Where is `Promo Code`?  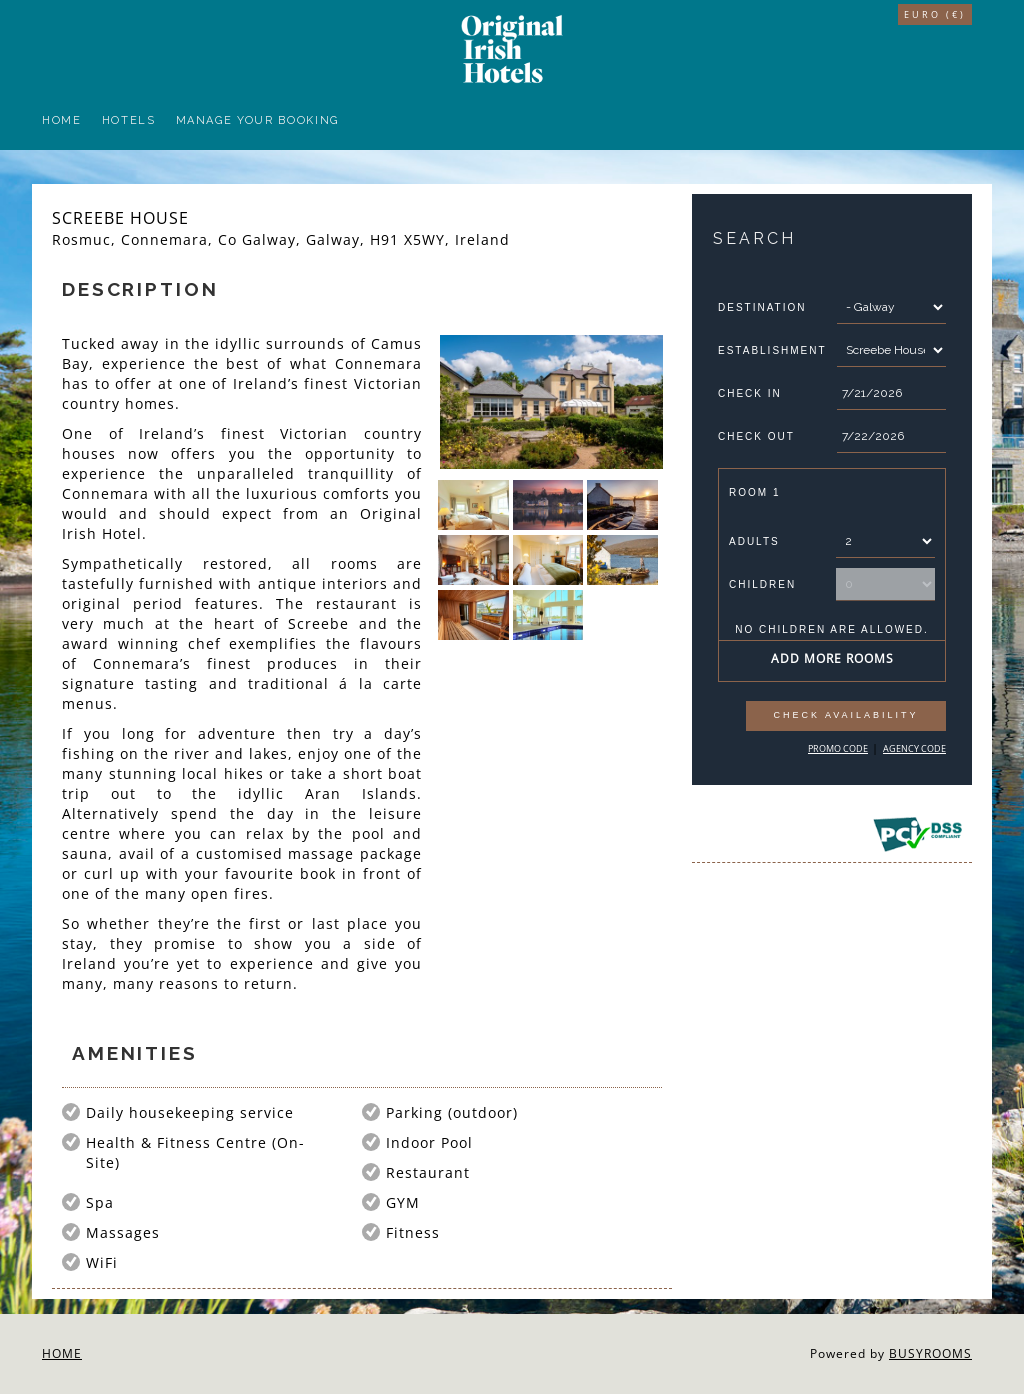 Promo Code is located at coordinates (838, 748).